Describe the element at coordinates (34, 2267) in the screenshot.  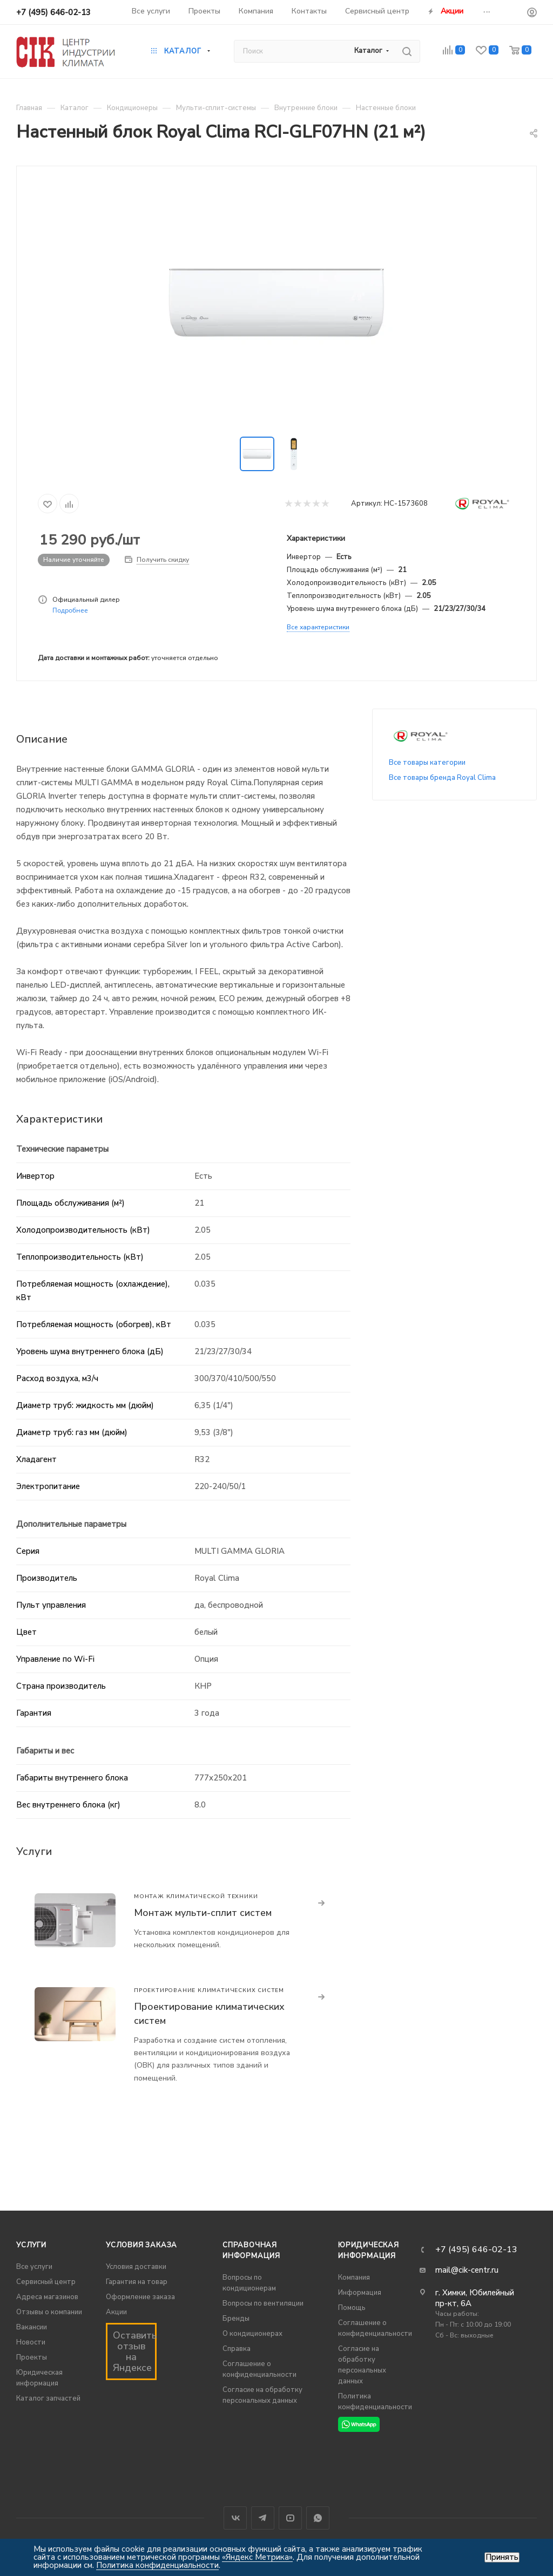
I see `Все услуги` at that location.